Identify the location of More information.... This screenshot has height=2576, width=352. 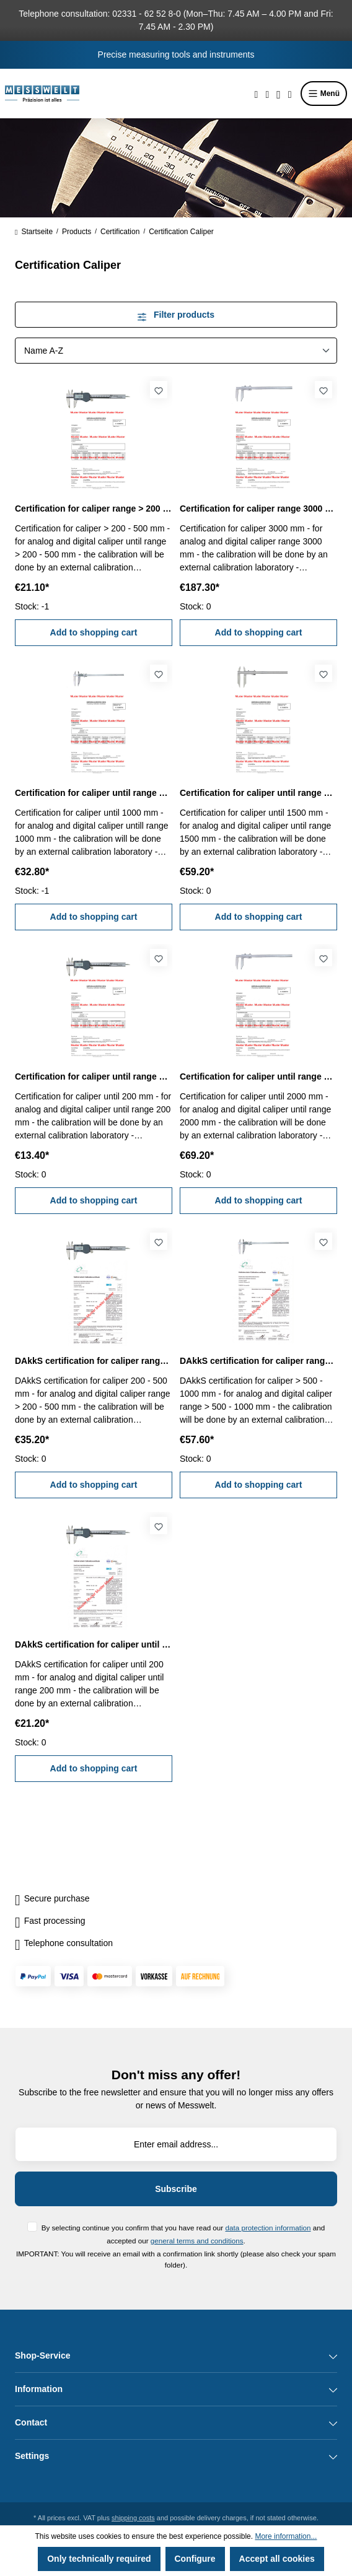
(286, 2536).